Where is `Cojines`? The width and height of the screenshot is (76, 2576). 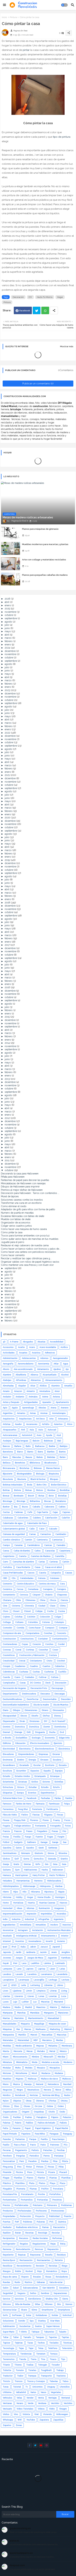 Cojines is located at coordinates (6, 1617).